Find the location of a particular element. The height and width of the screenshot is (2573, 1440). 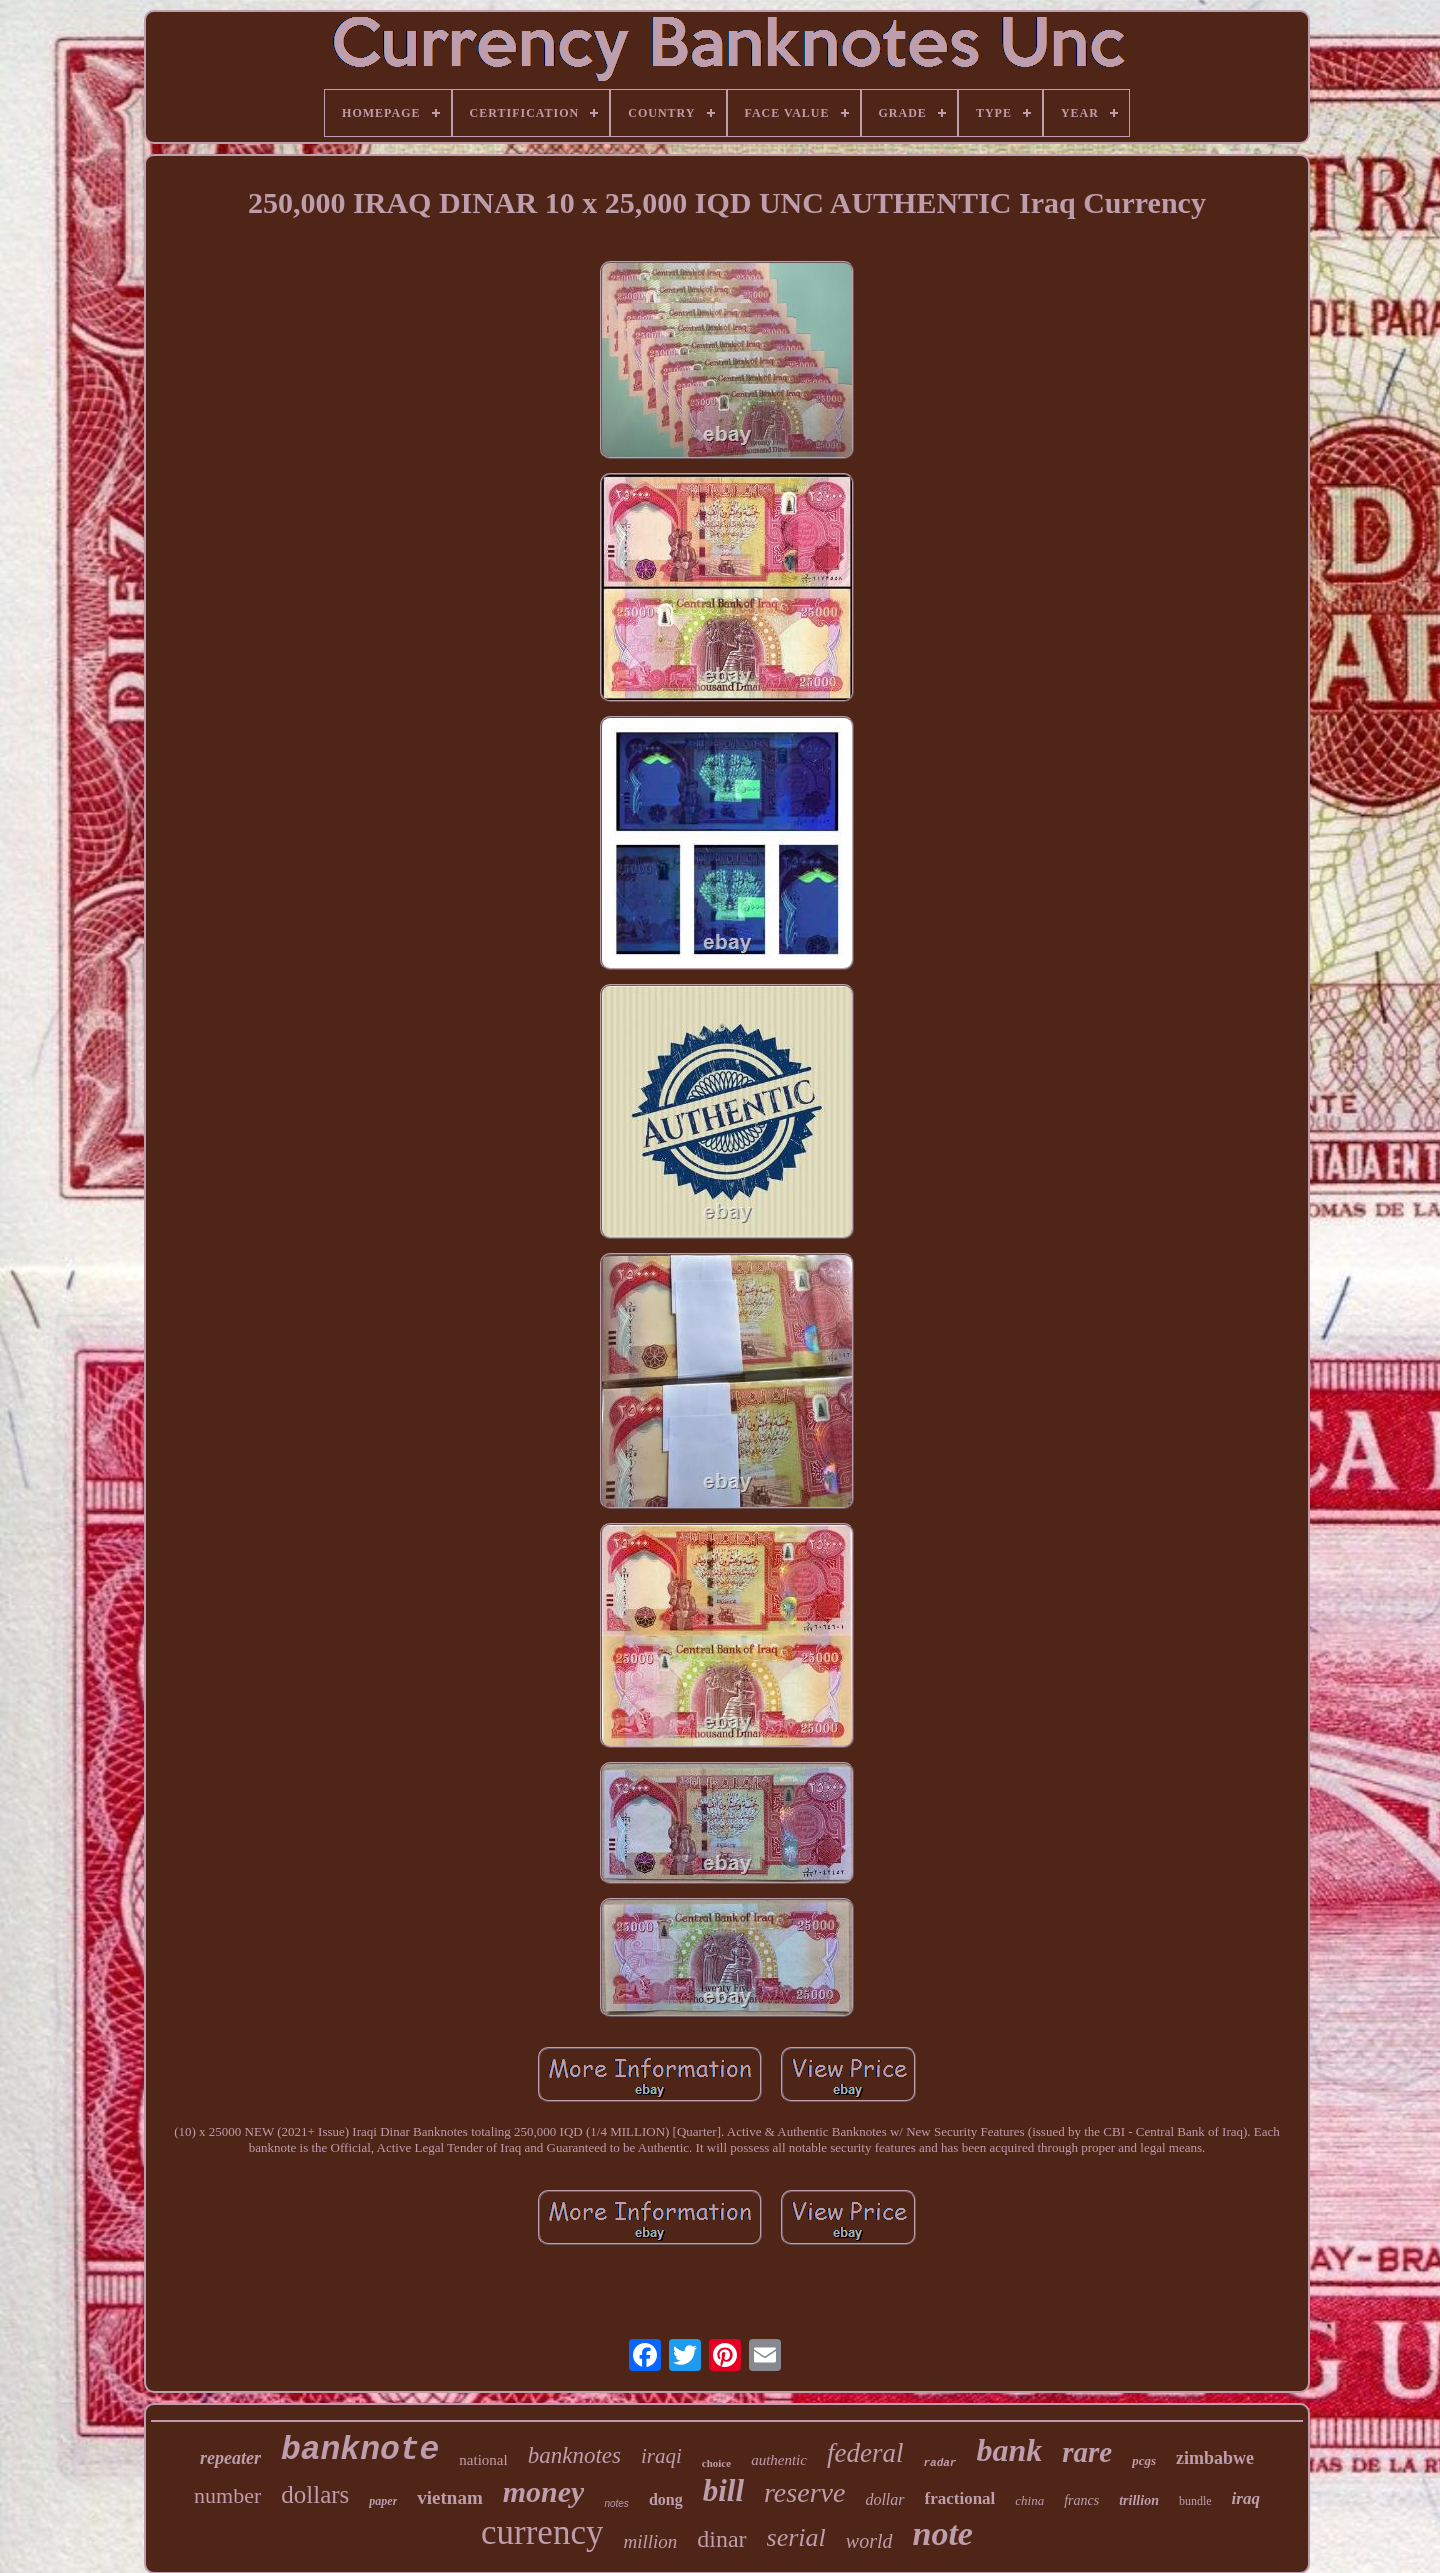

serial is located at coordinates (796, 2537).